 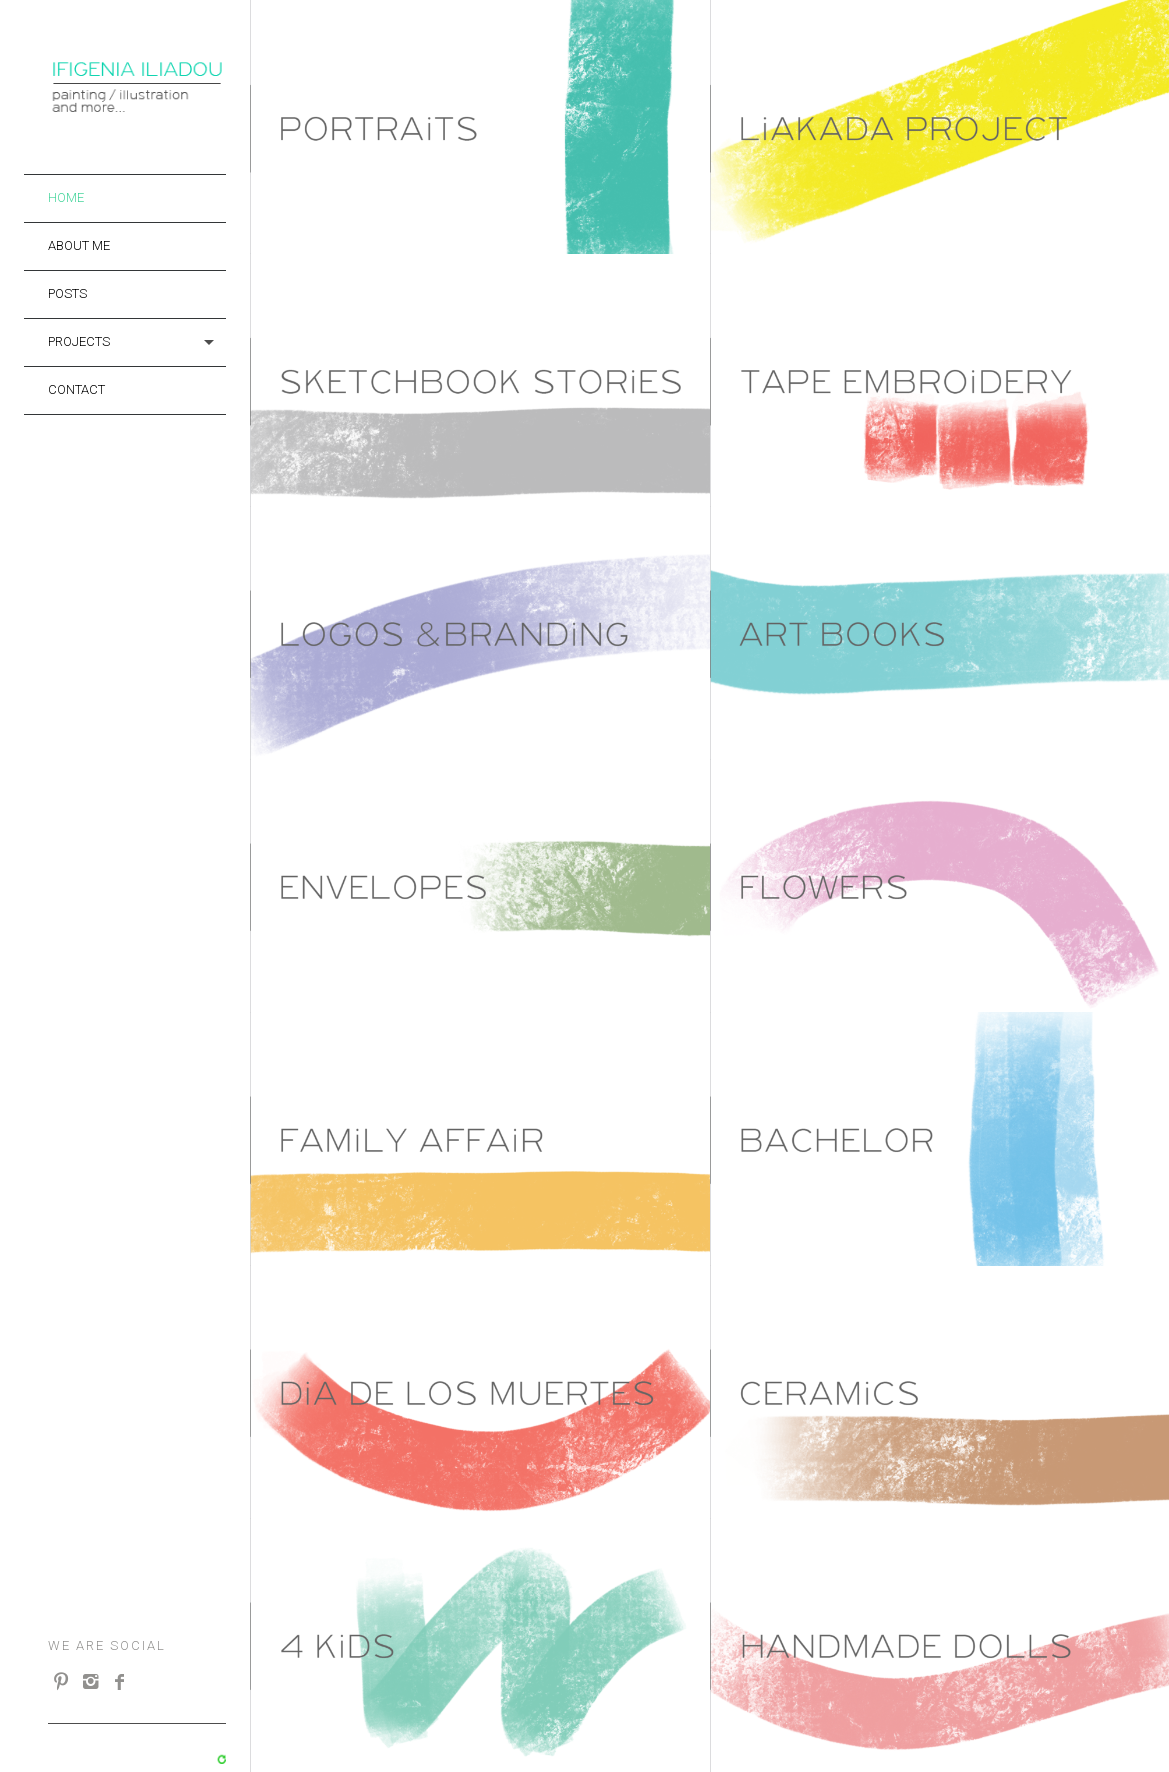 What do you see at coordinates (66, 197) in the screenshot?
I see `Home` at bounding box center [66, 197].